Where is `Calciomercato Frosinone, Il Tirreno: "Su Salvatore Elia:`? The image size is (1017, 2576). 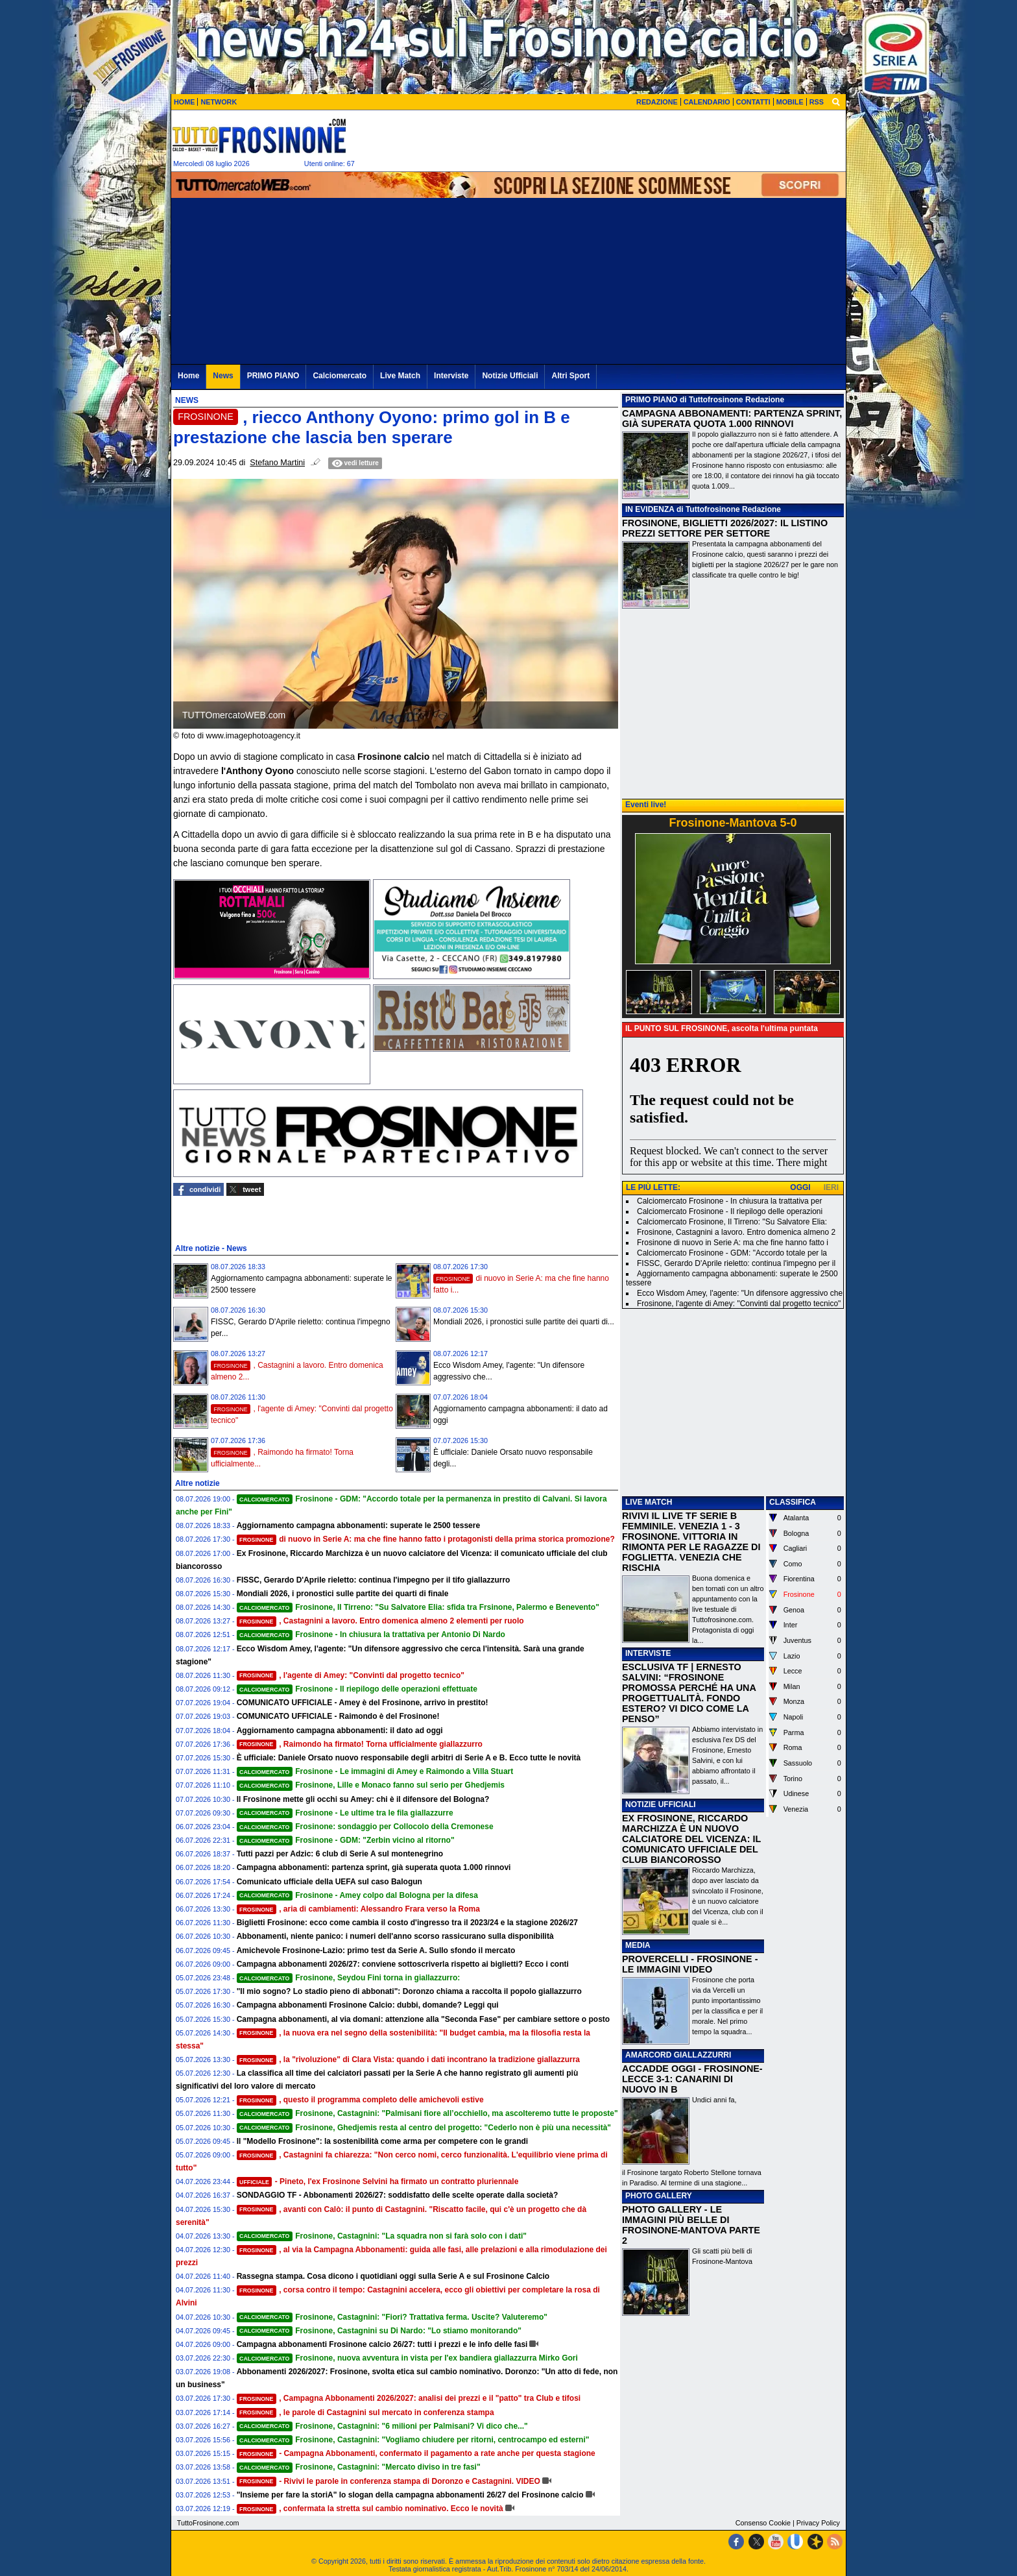
Calciomercato Frosinone, Il Tirreno: "Su Salvatore Elia: is located at coordinates (732, 1221).